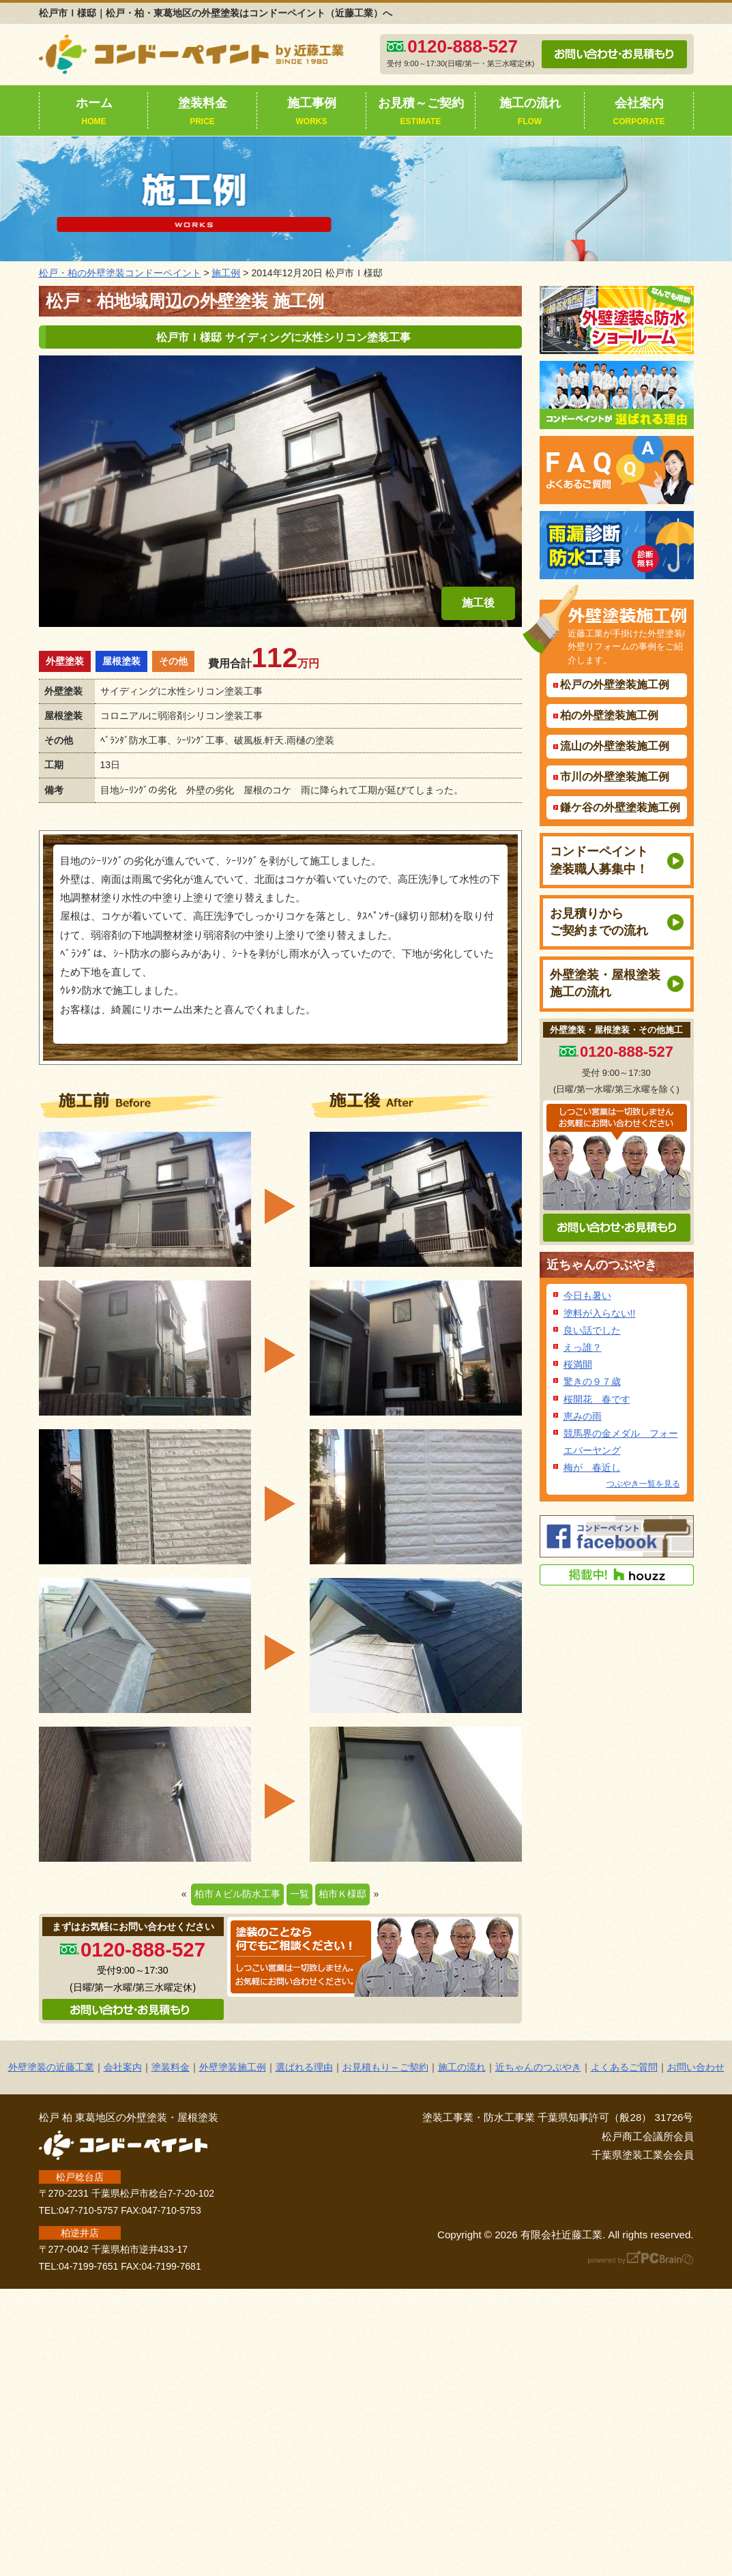  I want to click on 施工例, so click(225, 272).